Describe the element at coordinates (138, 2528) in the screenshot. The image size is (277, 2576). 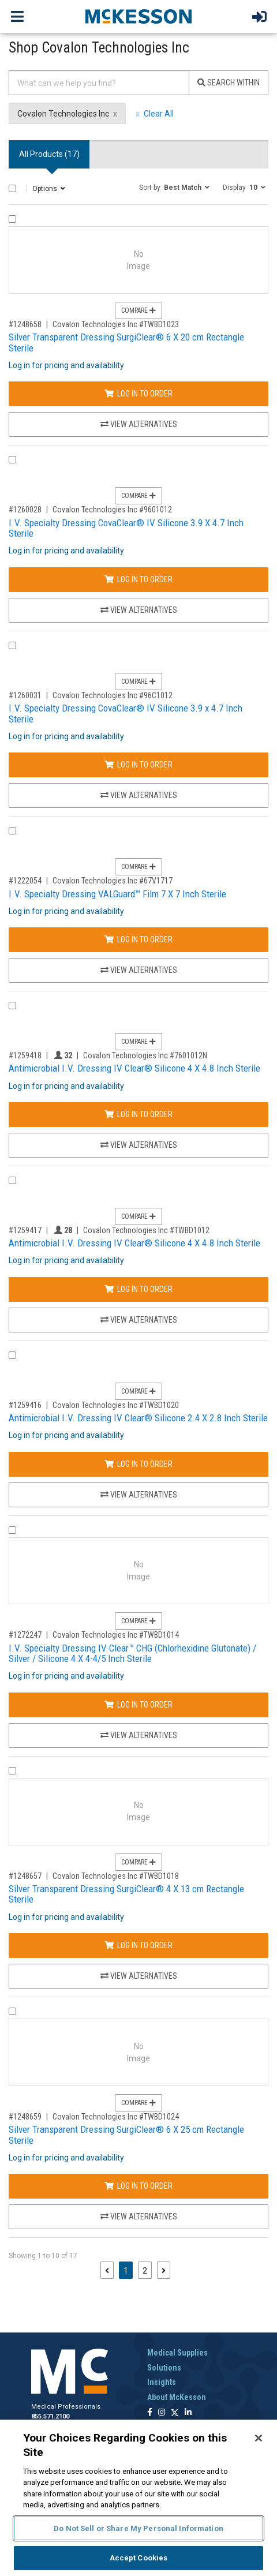
I see `Do Not Sell or Share My Personal Information` at that location.